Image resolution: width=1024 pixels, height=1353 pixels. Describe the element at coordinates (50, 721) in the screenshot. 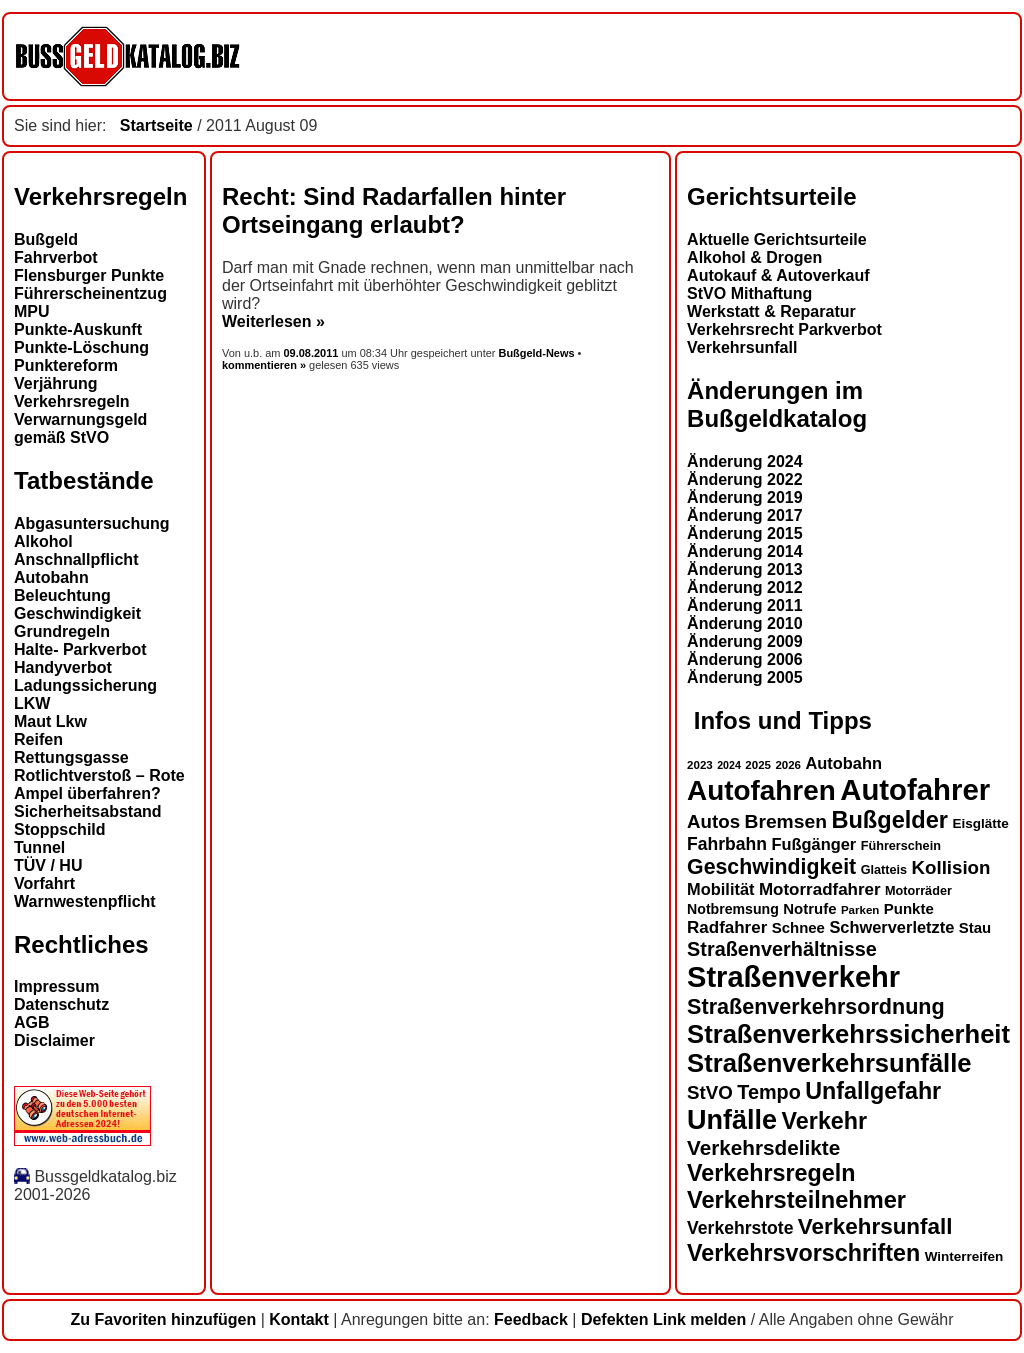

I see `Maut Lkw` at that location.